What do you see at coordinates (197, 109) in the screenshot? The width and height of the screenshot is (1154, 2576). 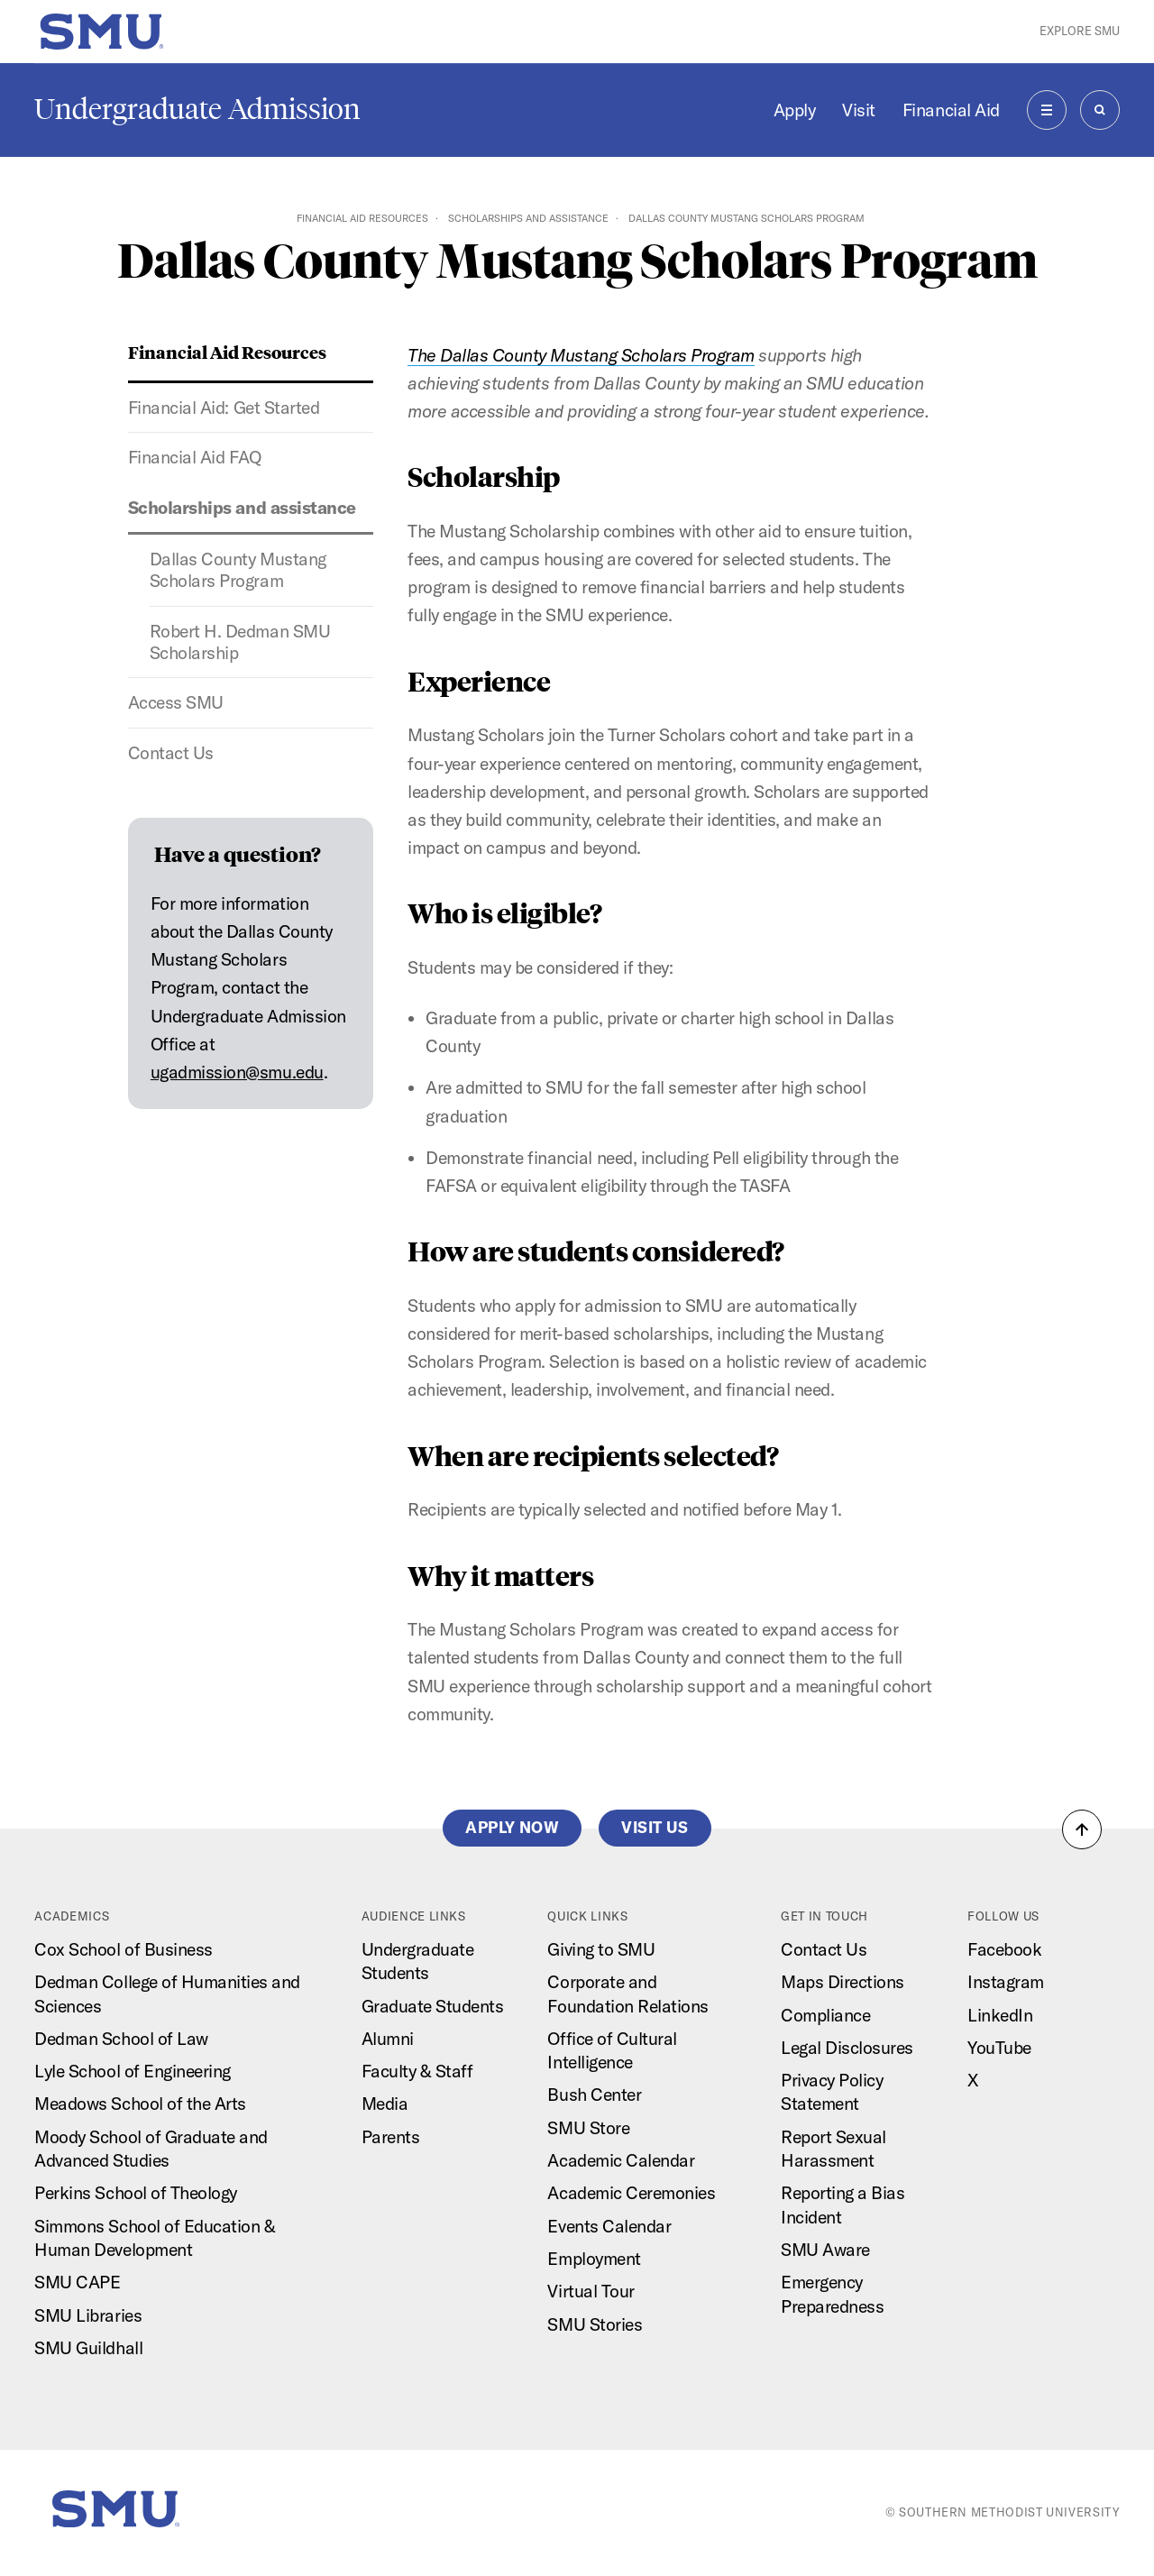 I see `Undergraduate Admission` at bounding box center [197, 109].